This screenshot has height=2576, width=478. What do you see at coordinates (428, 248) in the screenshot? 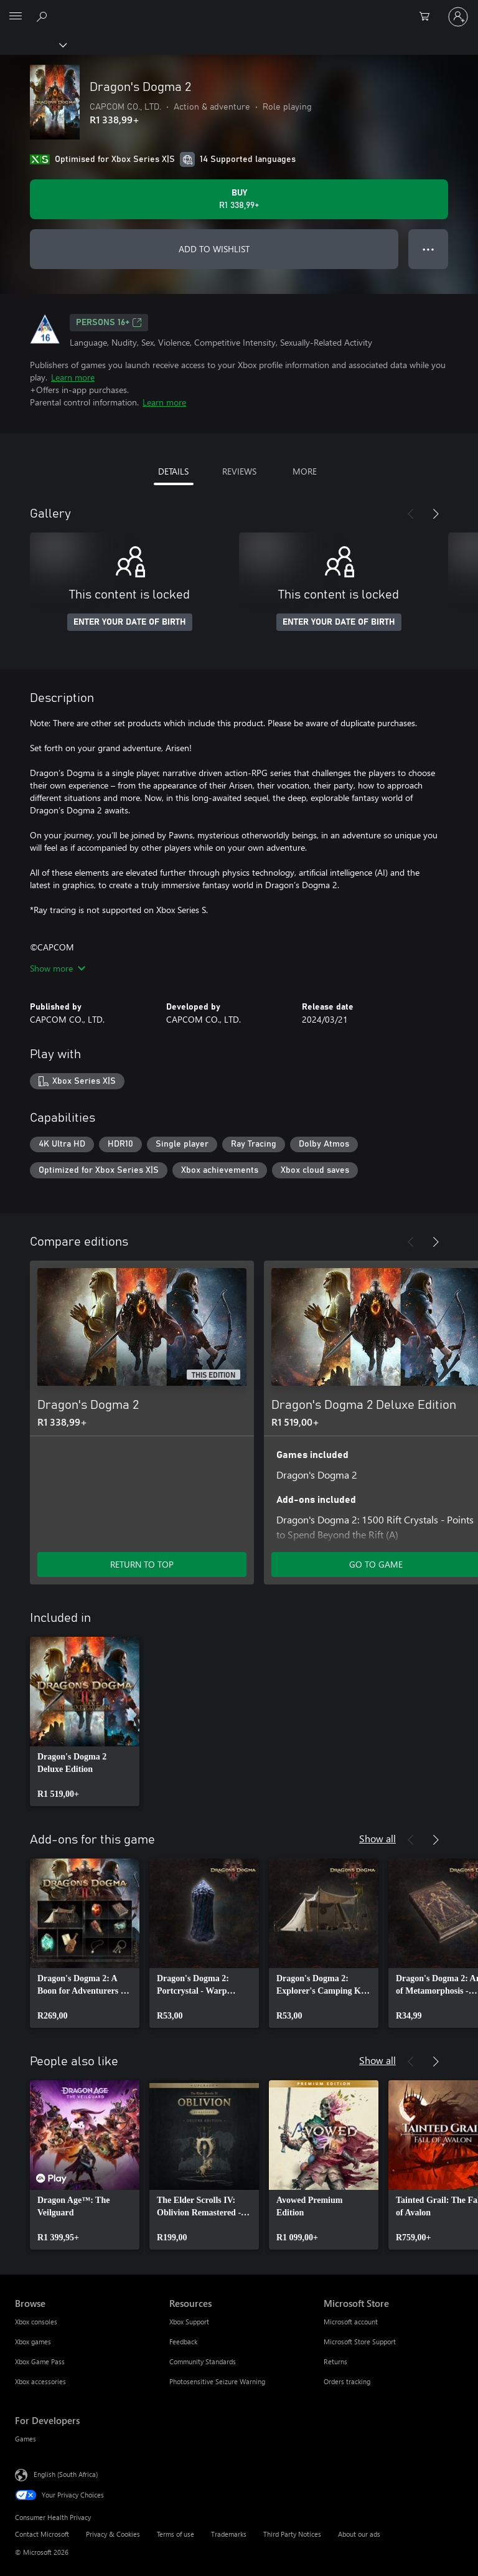
I see `● ● ● [Overflow, press for more options]` at bounding box center [428, 248].